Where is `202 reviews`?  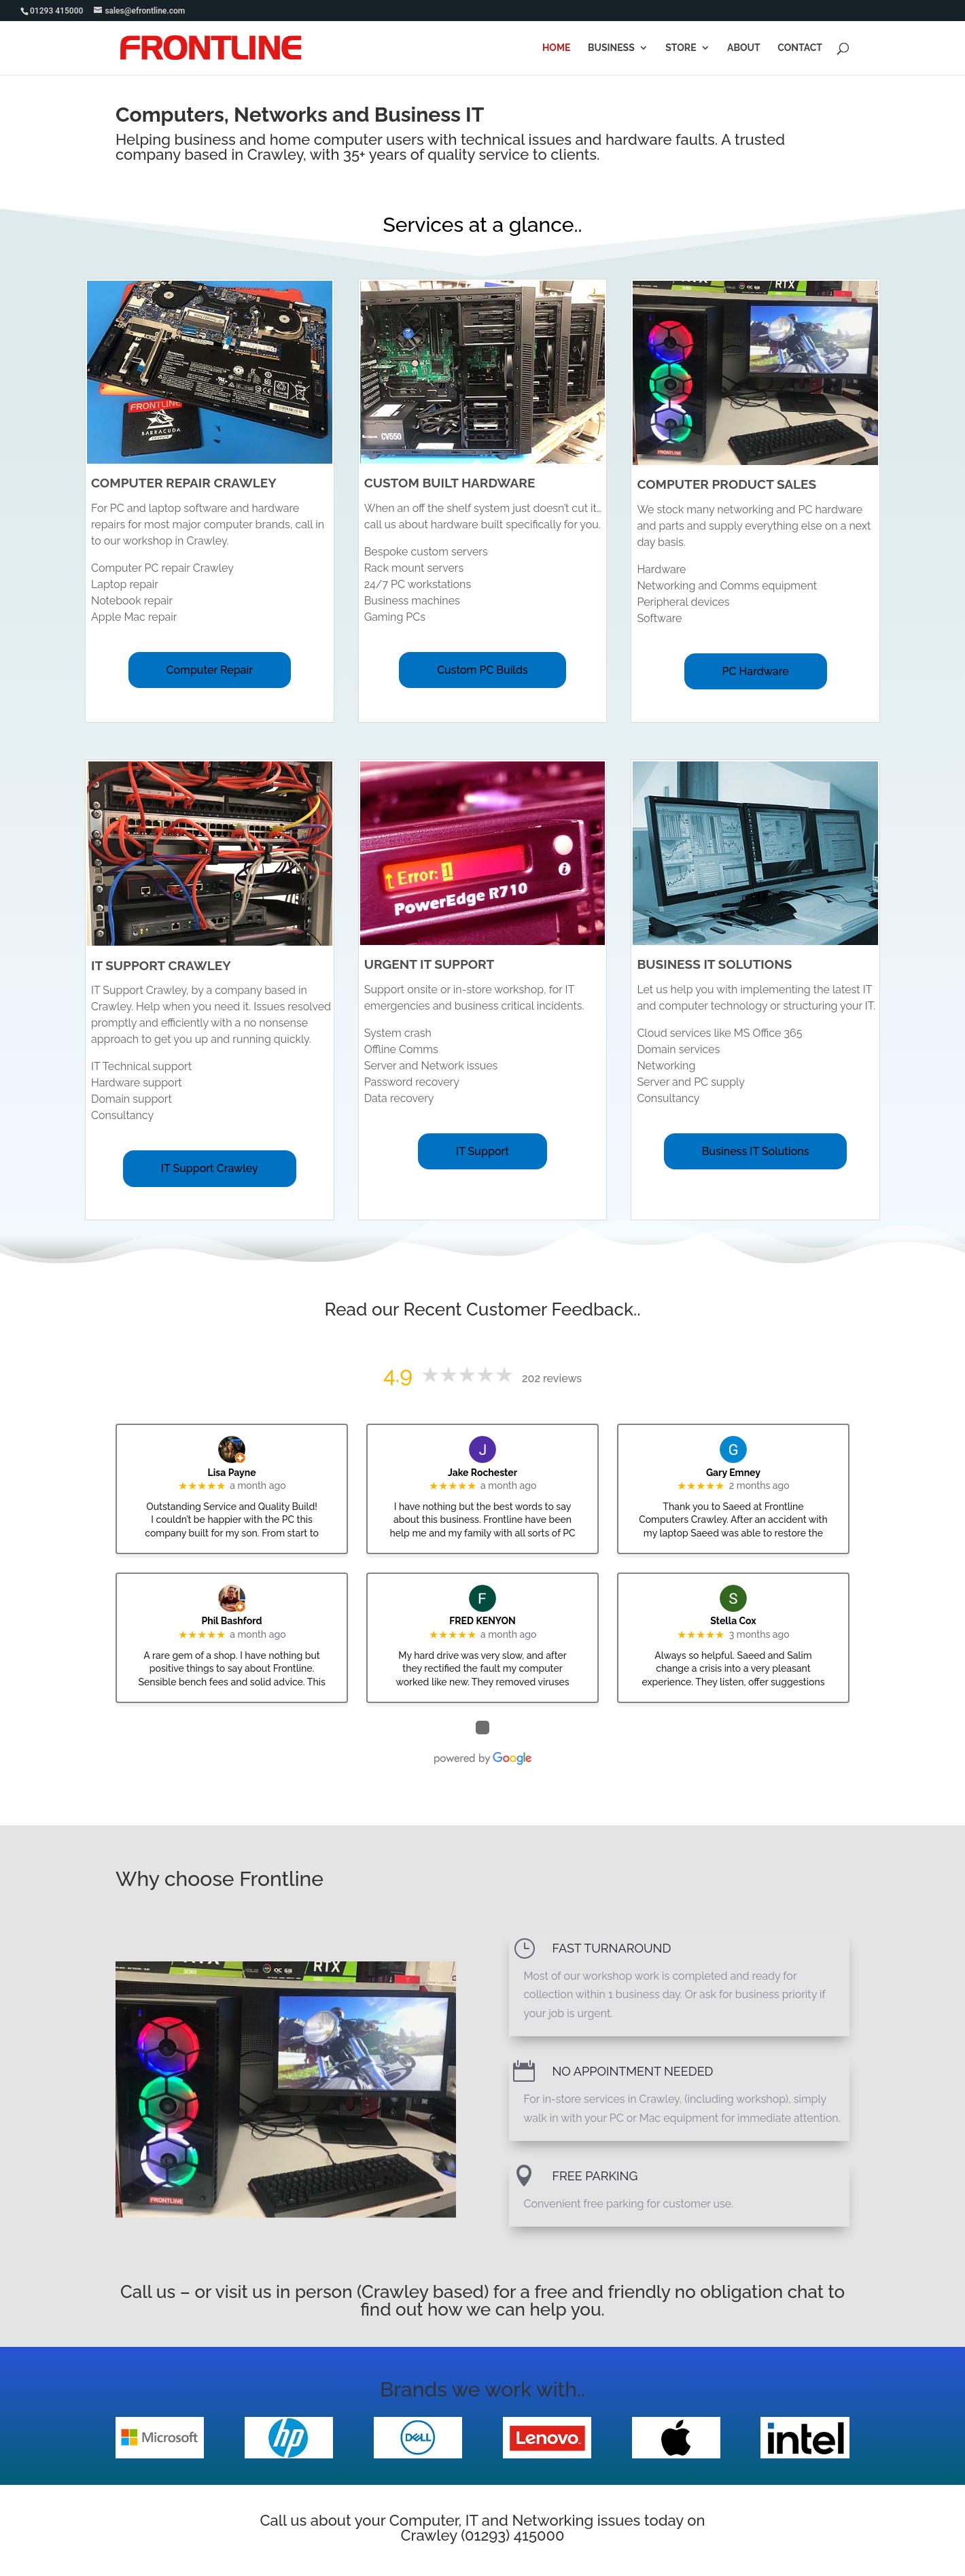 202 reviews is located at coordinates (552, 1378).